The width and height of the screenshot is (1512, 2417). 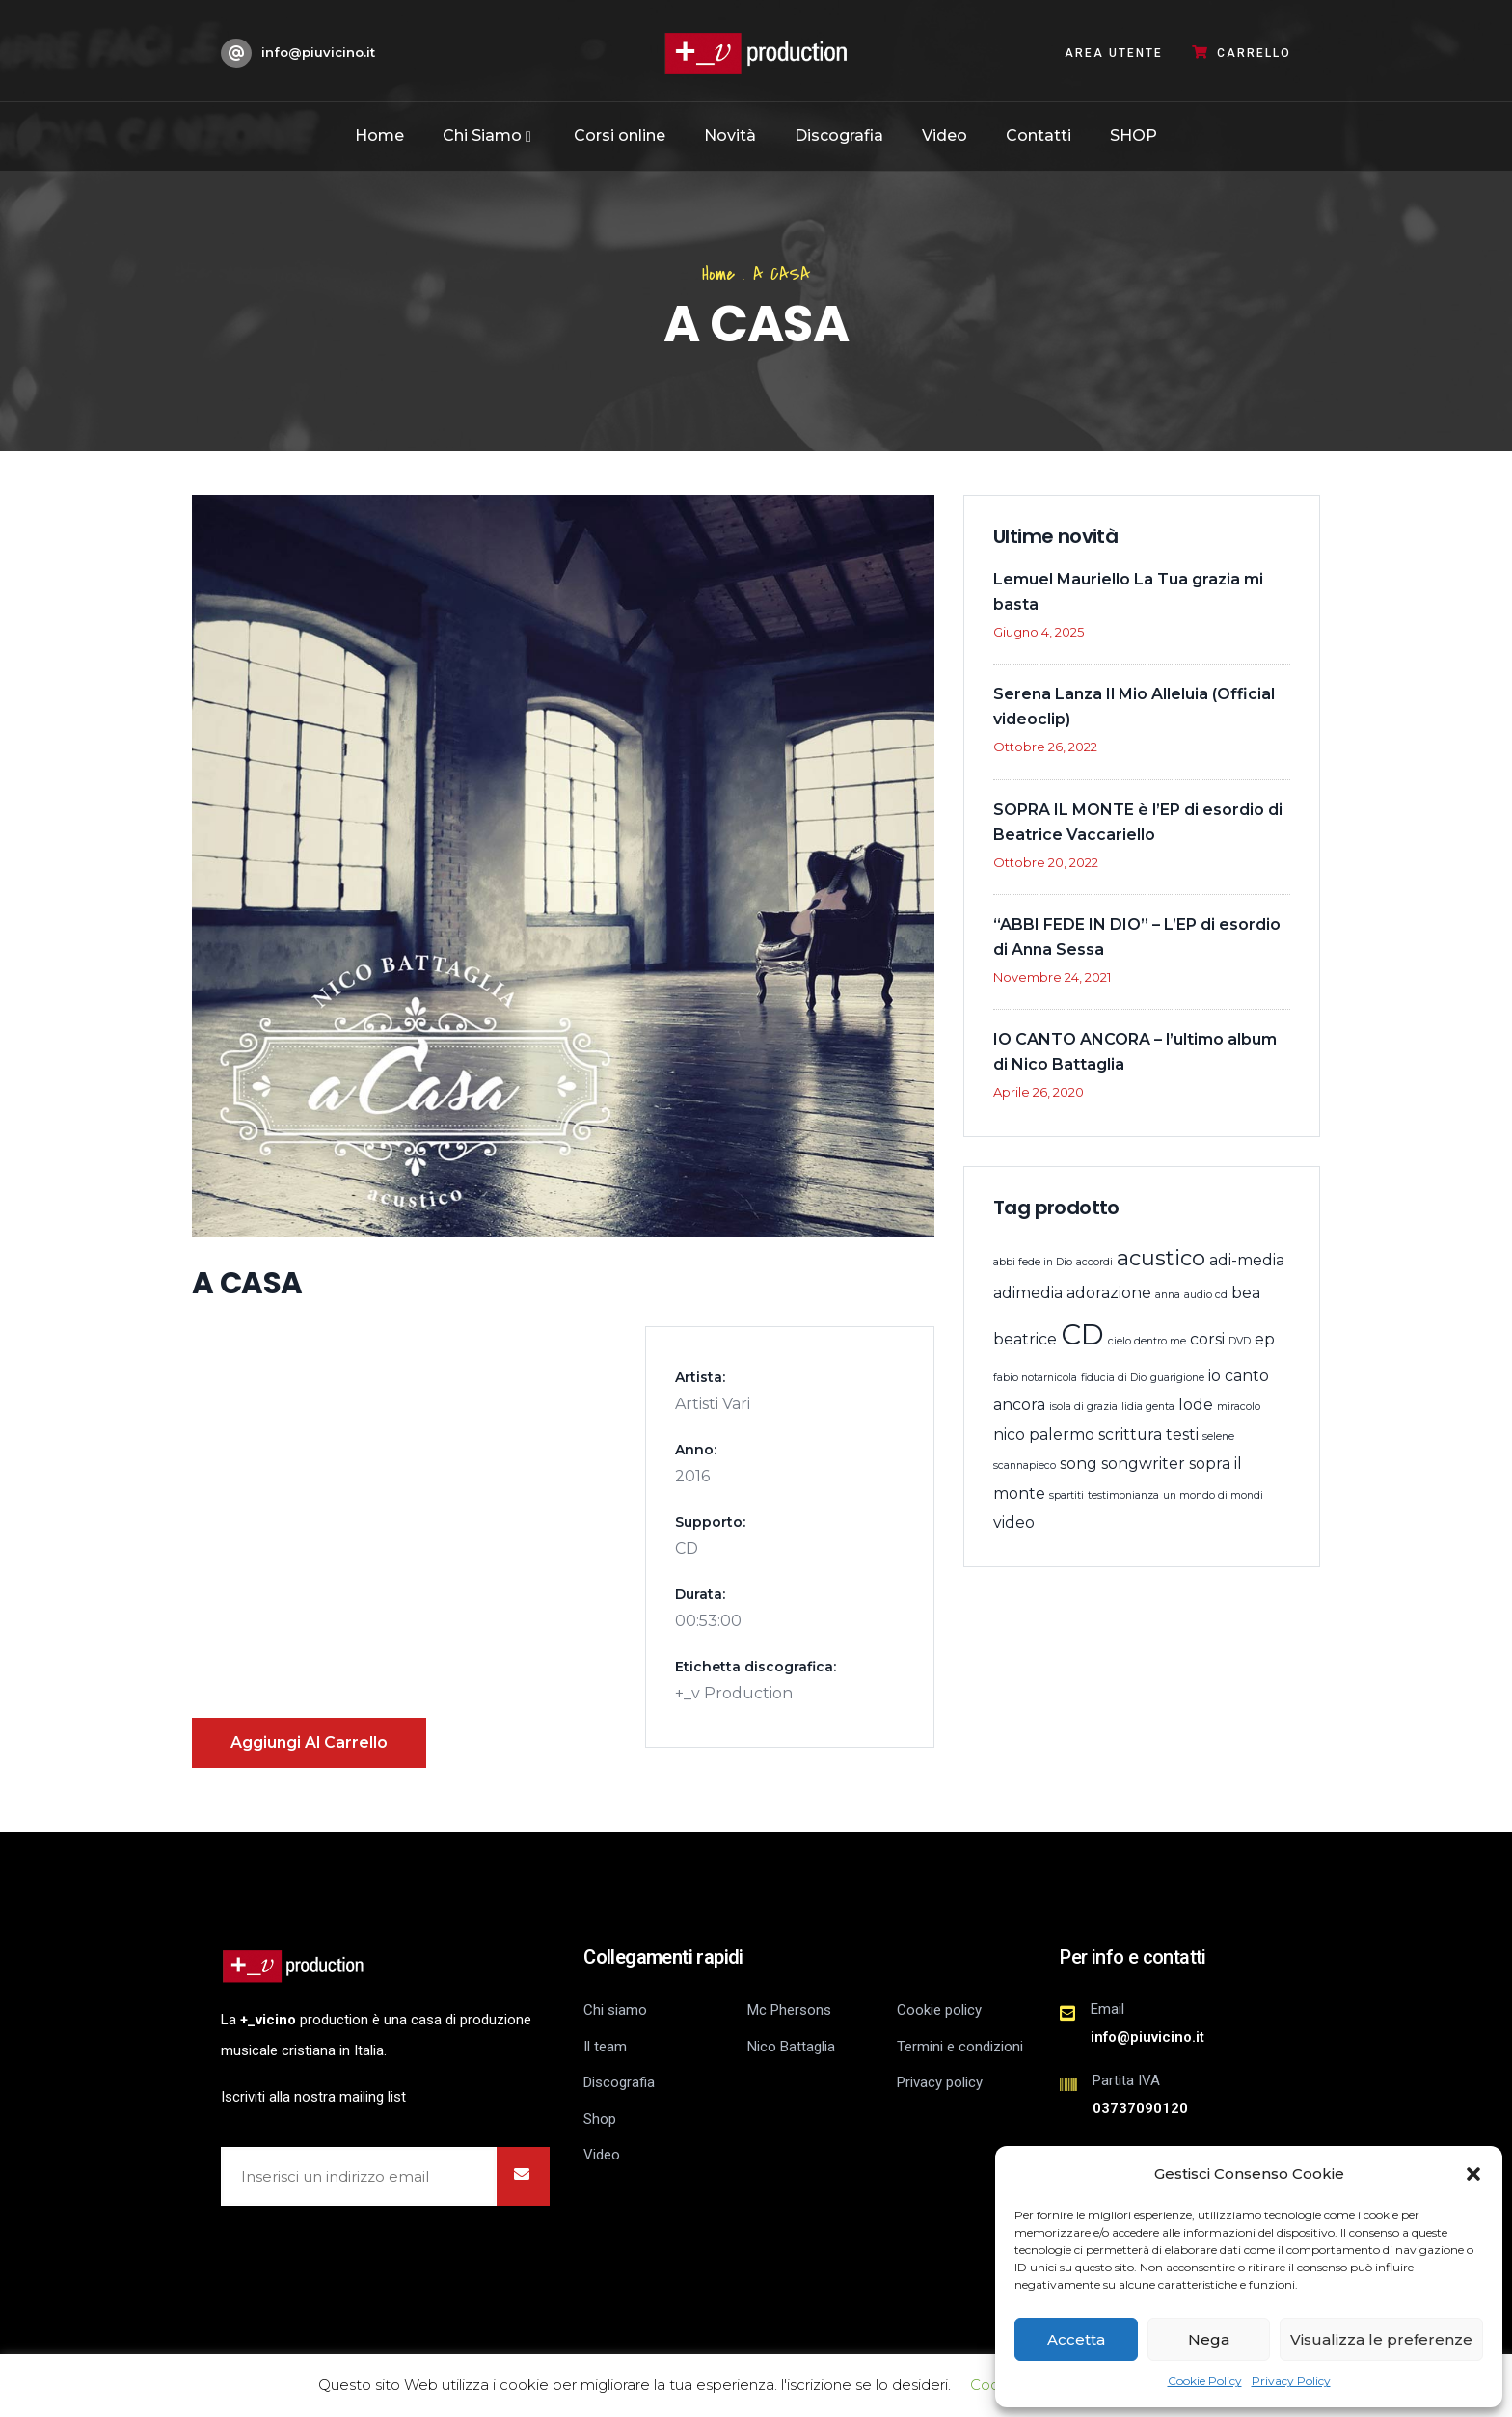 What do you see at coordinates (1134, 706) in the screenshot?
I see `Serena Lanza Il Mio Alleluia (Official videoclip)` at bounding box center [1134, 706].